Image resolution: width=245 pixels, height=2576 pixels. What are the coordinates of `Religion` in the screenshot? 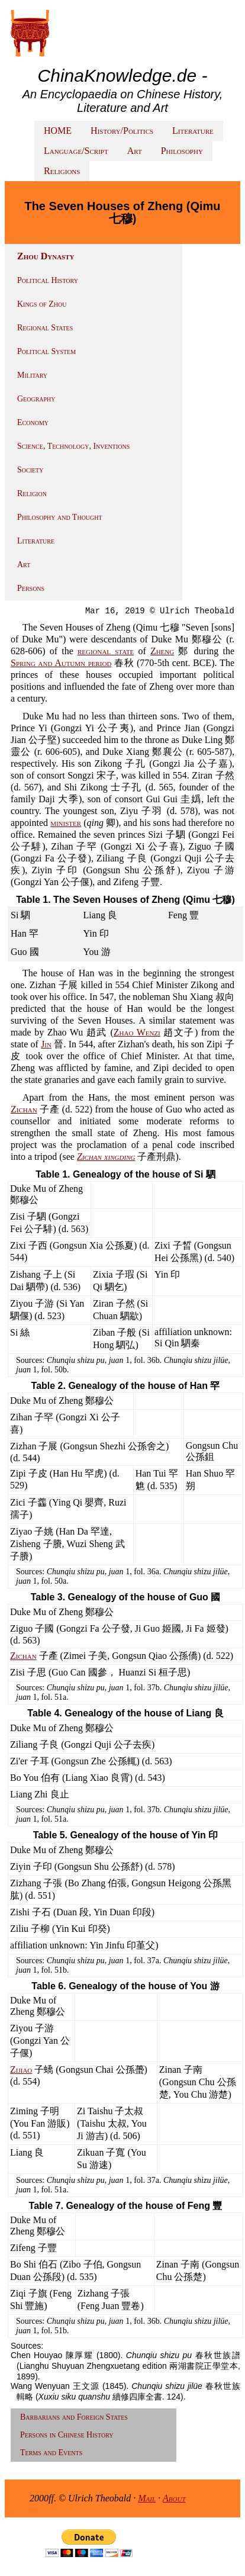 It's located at (32, 493).